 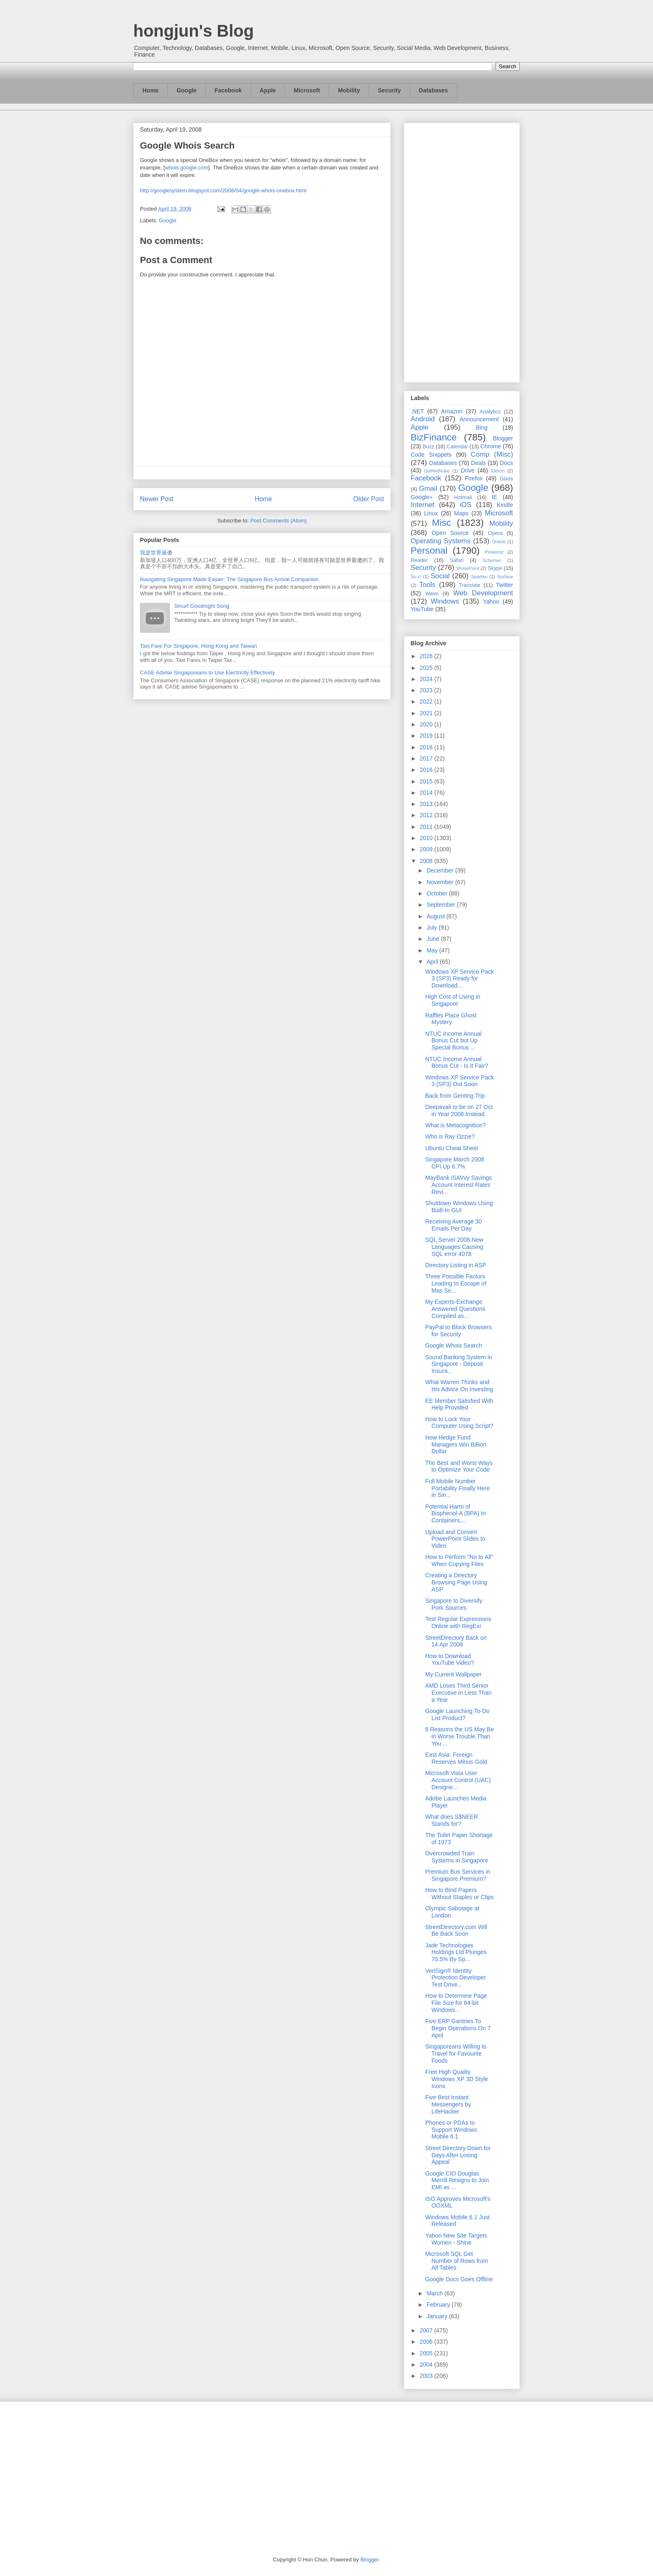 What do you see at coordinates (455, 1539) in the screenshot?
I see `Upload and Convert PowerPoint Slides to Video` at bounding box center [455, 1539].